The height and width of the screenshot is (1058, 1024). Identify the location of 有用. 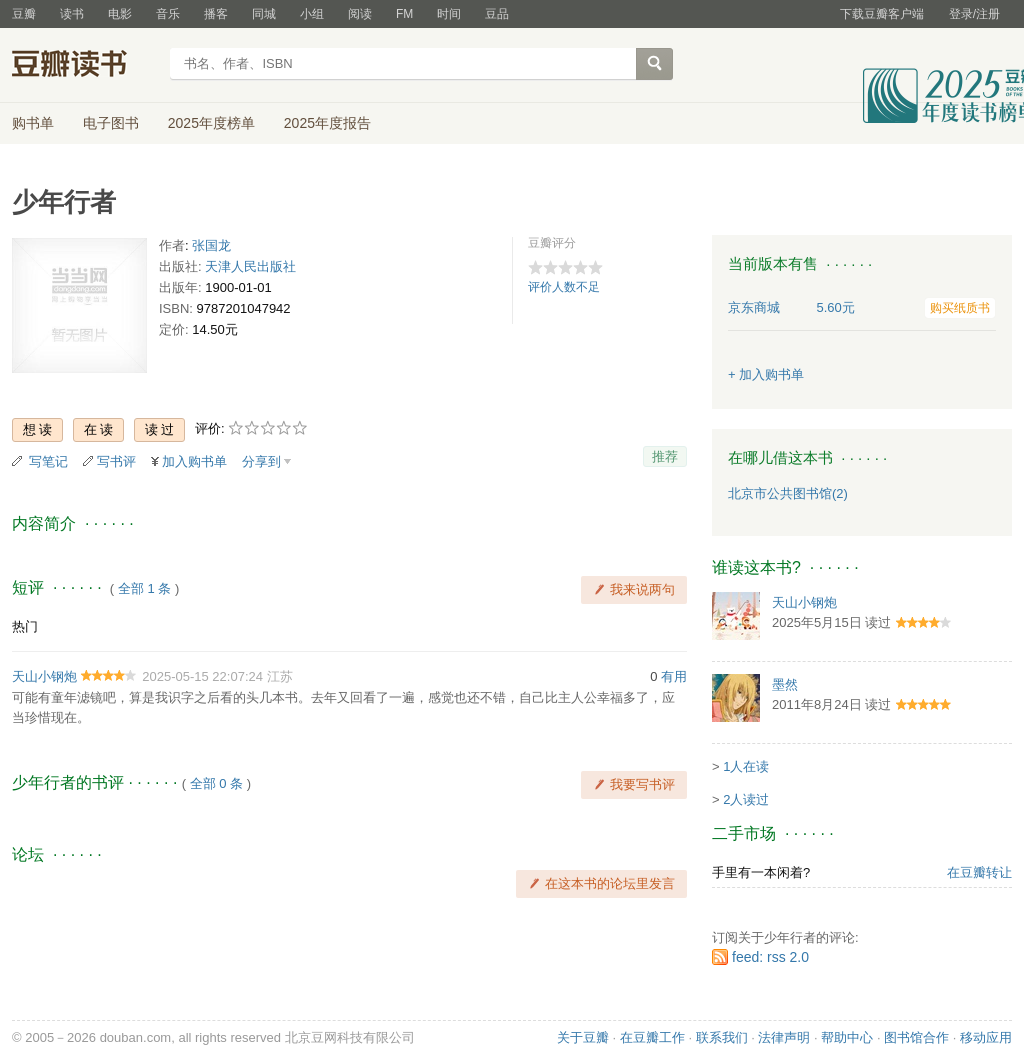
(674, 676).